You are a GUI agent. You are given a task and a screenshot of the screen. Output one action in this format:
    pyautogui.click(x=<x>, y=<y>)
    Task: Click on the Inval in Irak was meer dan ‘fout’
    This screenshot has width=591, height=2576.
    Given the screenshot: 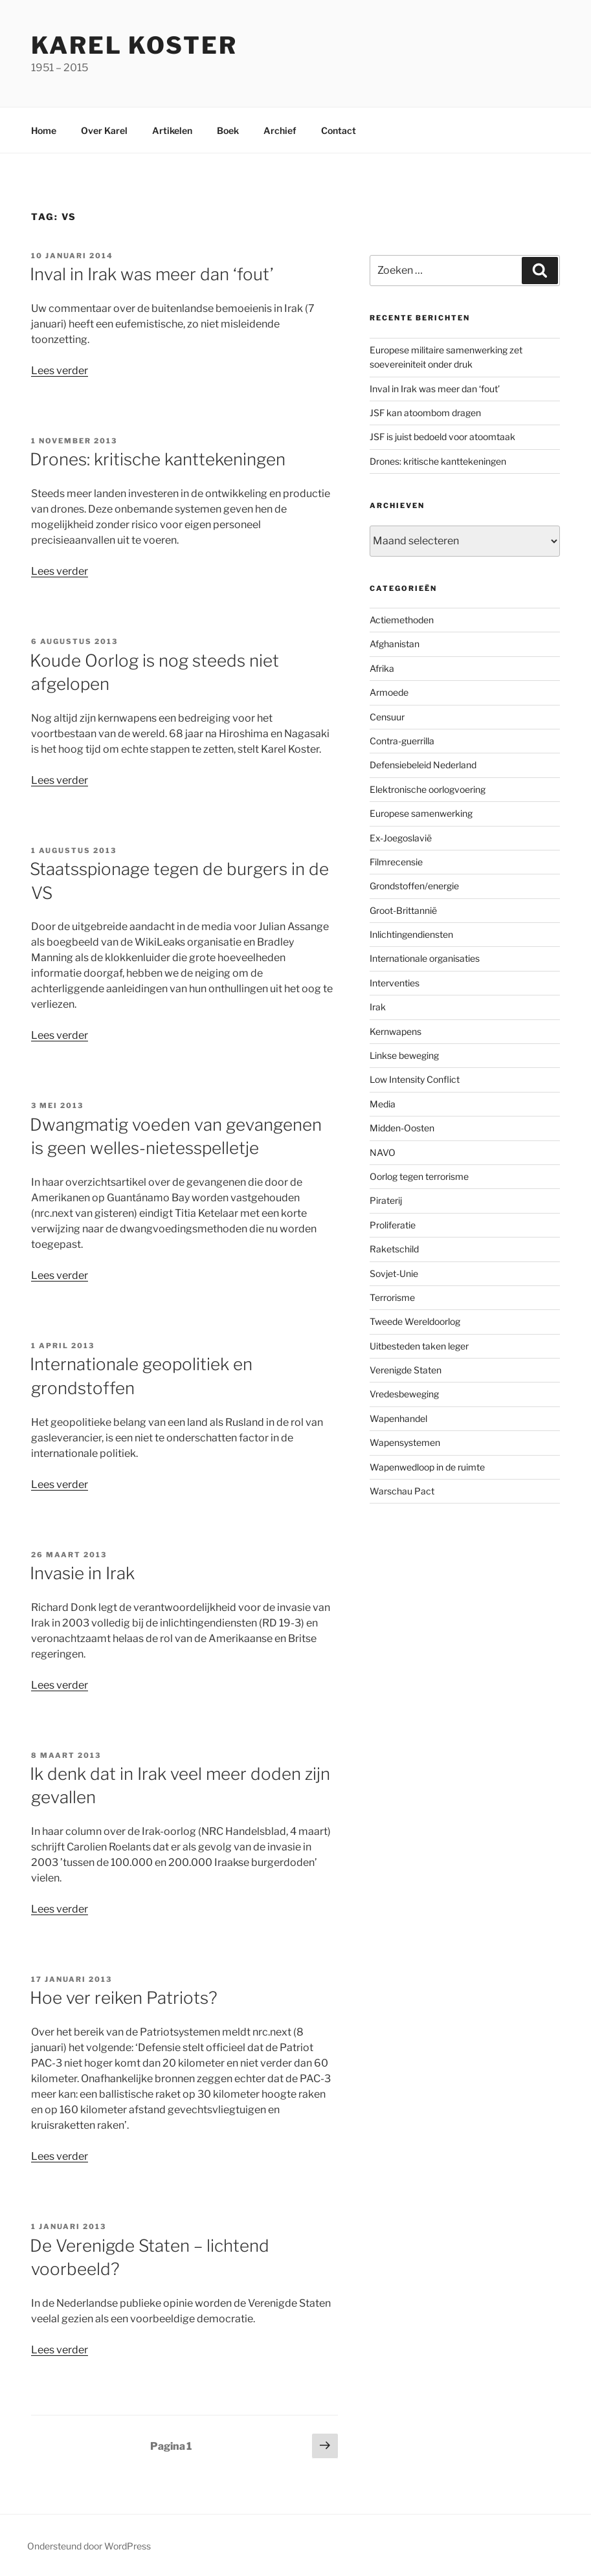 What is the action you would take?
    pyautogui.click(x=152, y=274)
    